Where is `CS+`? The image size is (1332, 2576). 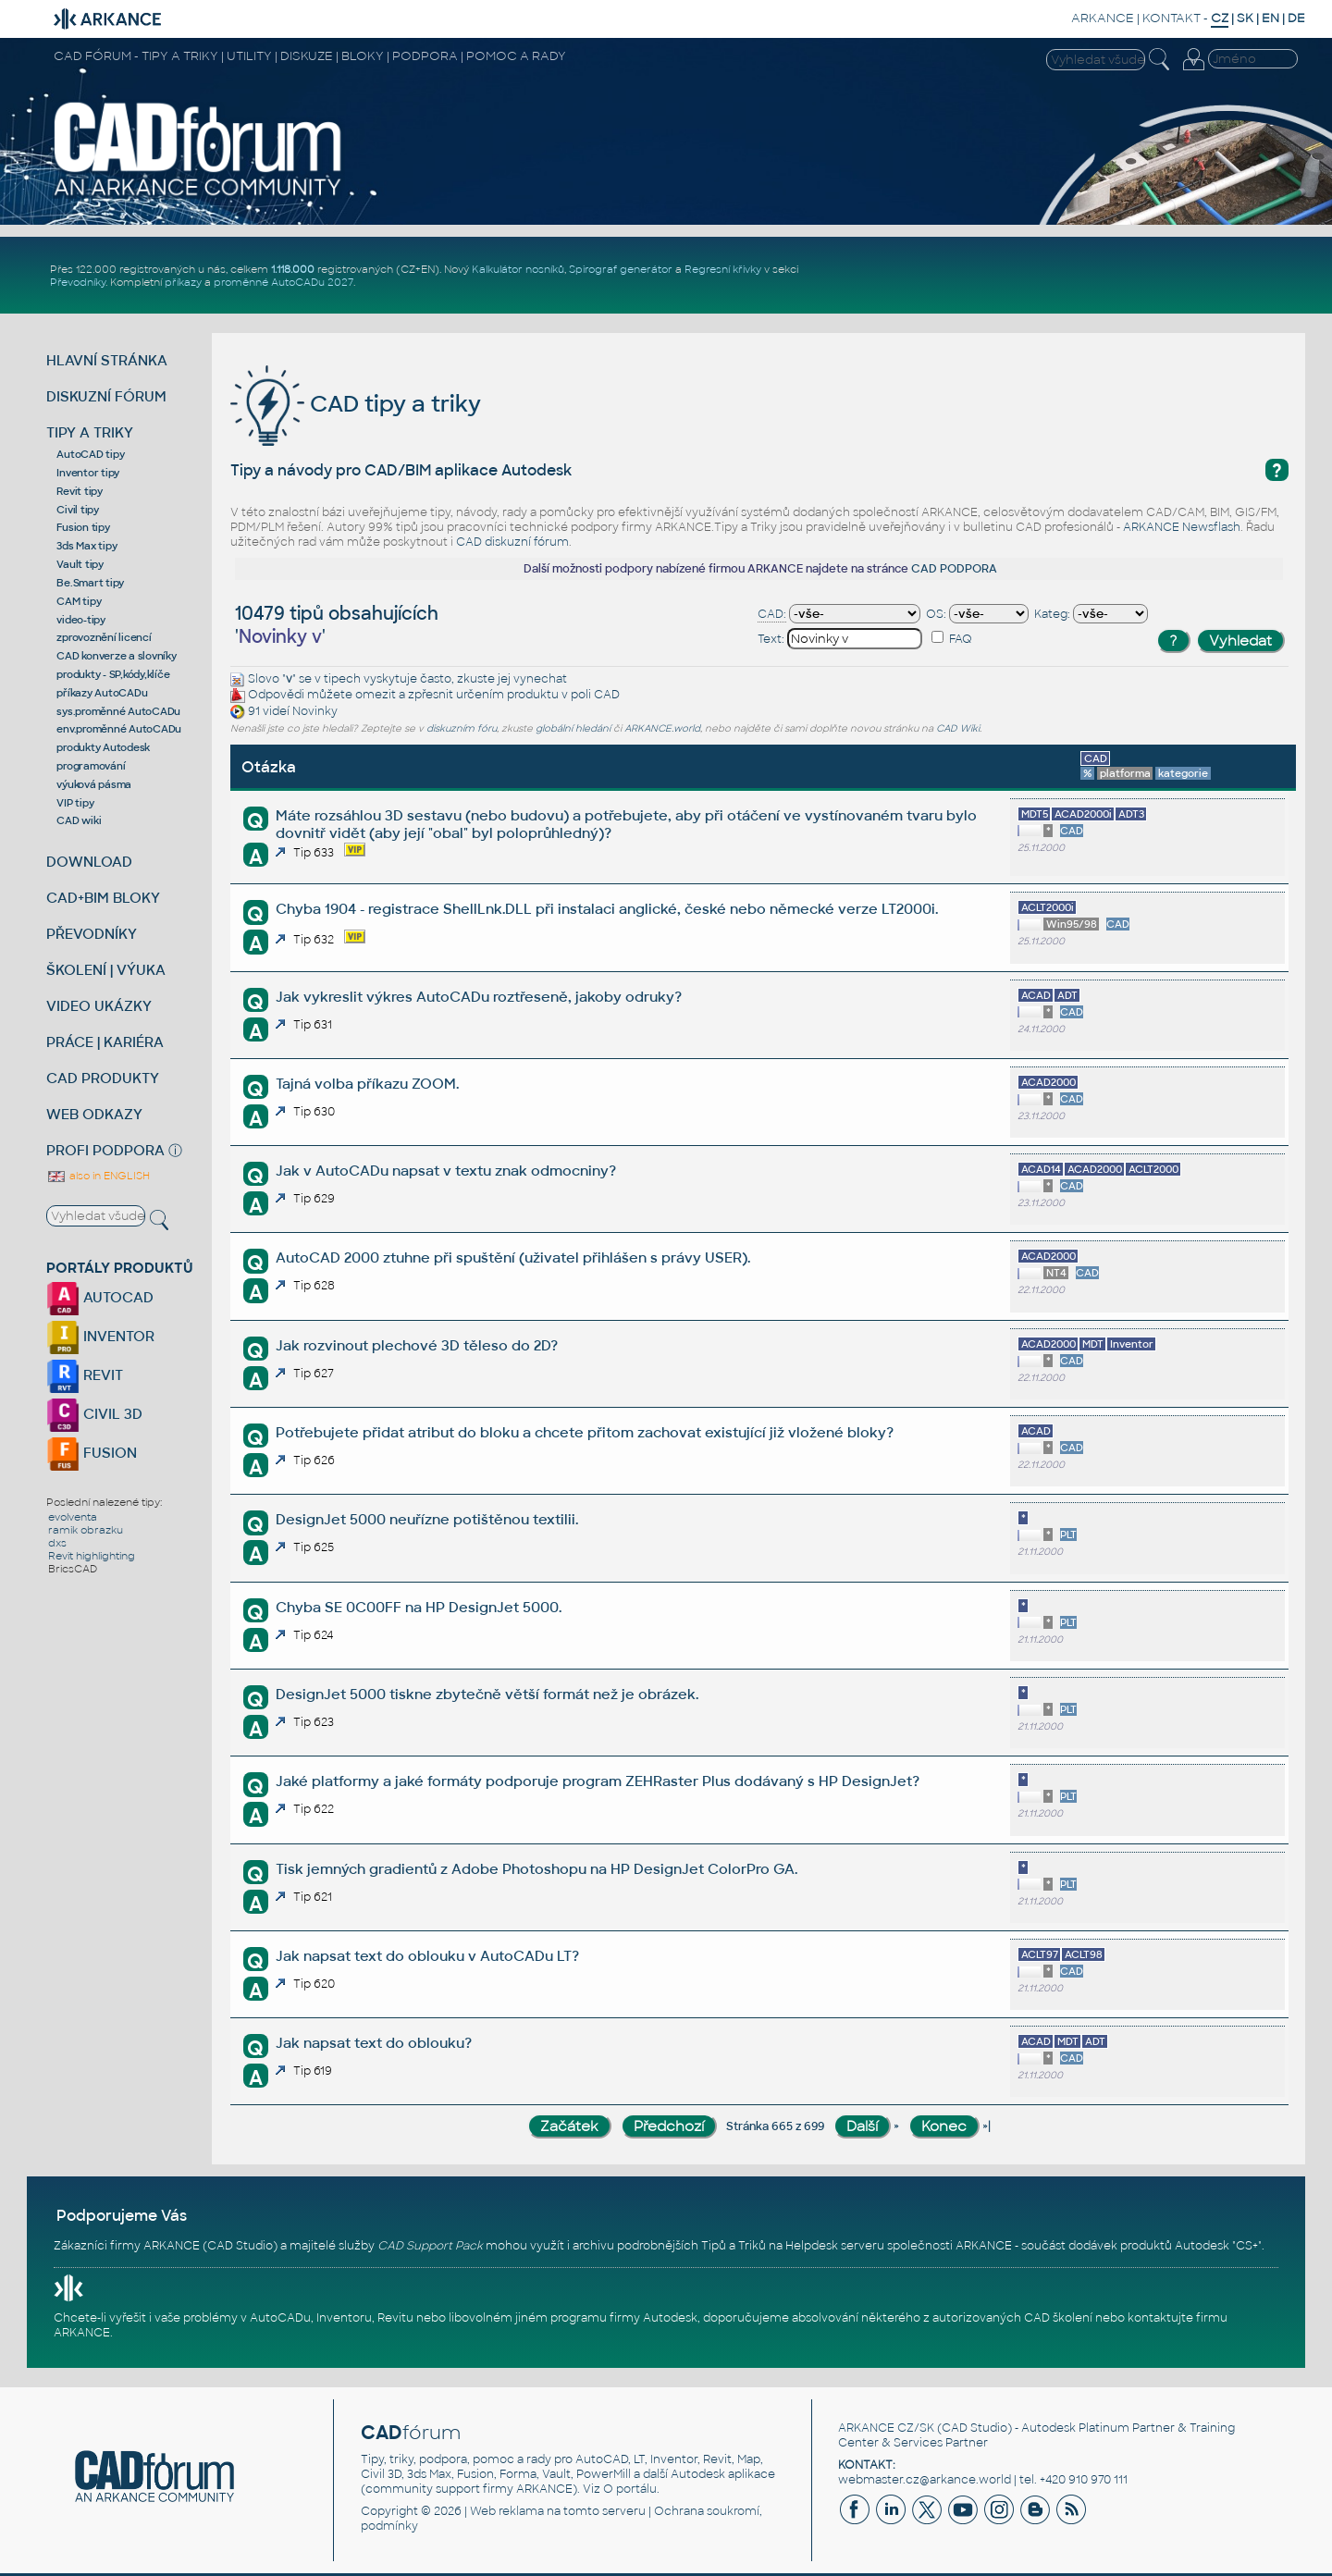
CS+ is located at coordinates (1247, 2245).